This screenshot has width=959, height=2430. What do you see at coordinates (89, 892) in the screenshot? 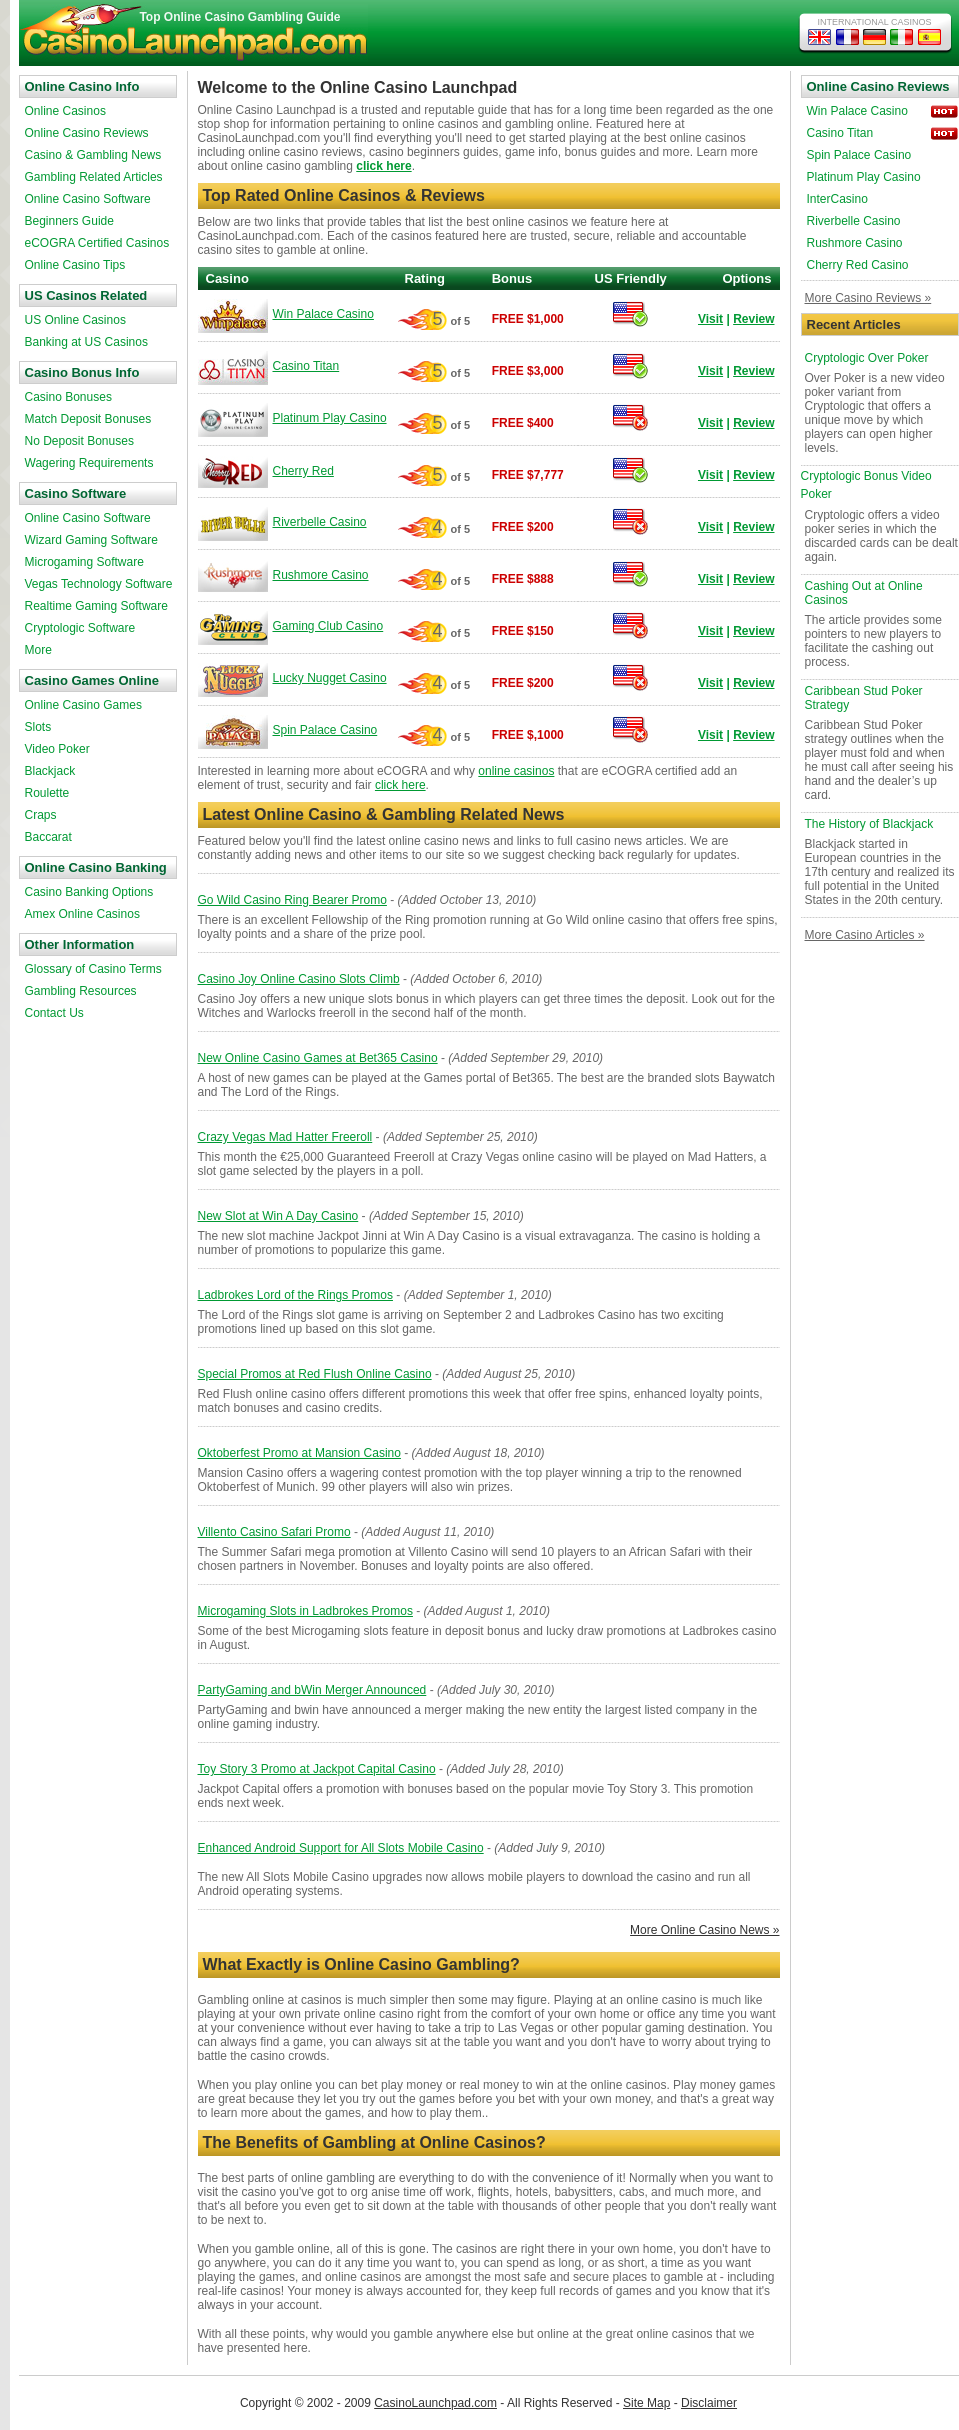
I see `Casino Banking Options` at bounding box center [89, 892].